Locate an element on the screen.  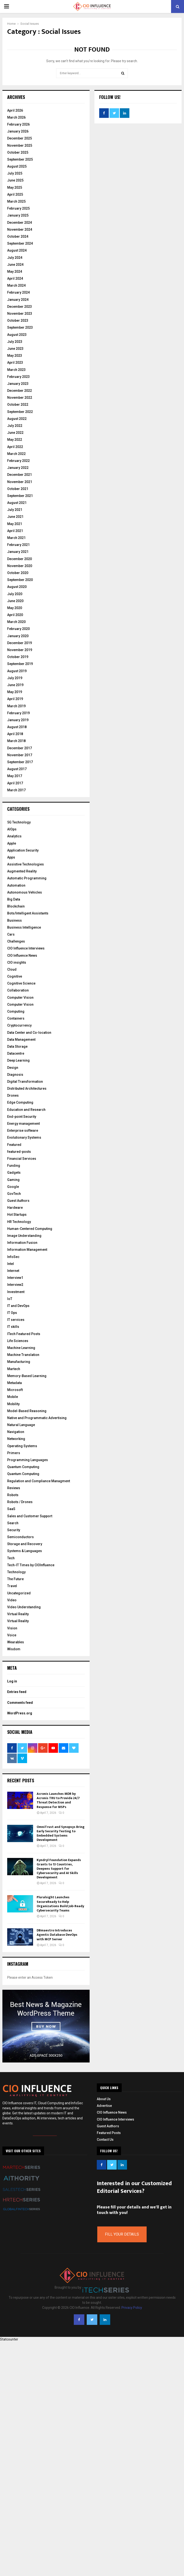
Virtual Reality is located at coordinates (18, 1614).